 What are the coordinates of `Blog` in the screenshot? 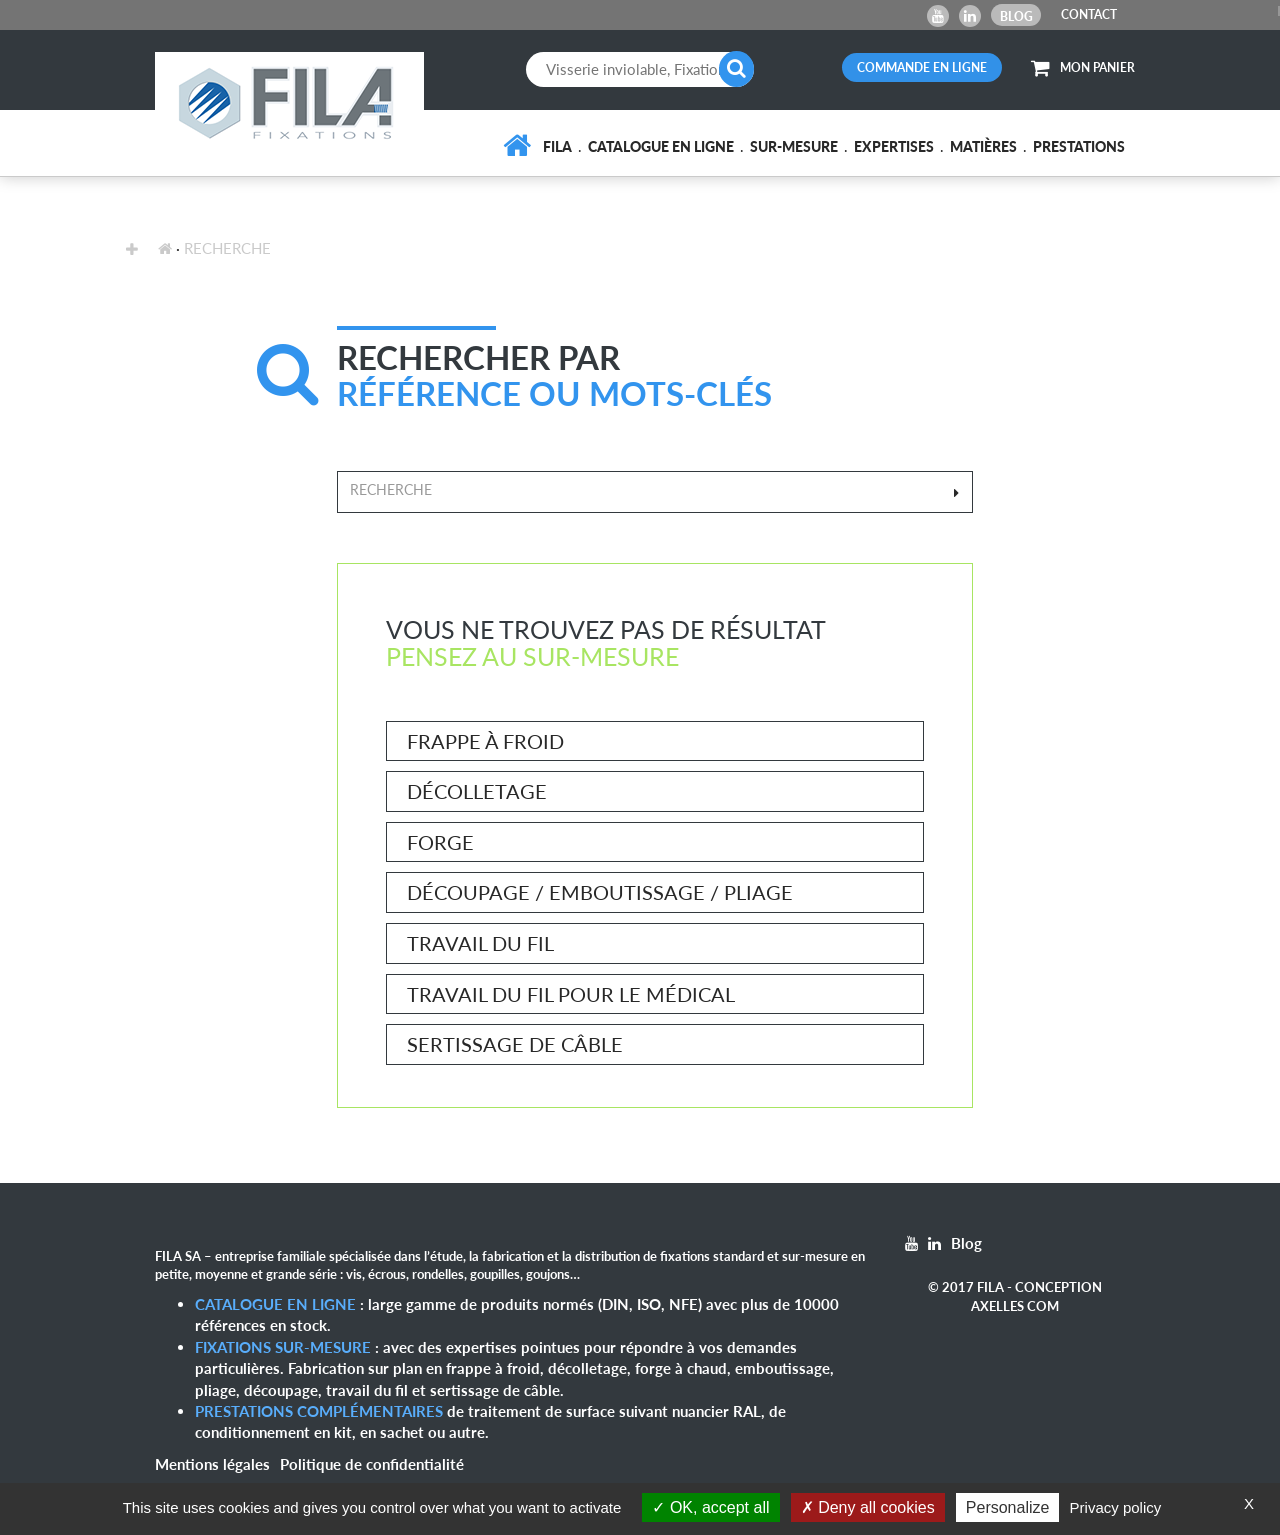 It's located at (1016, 16).